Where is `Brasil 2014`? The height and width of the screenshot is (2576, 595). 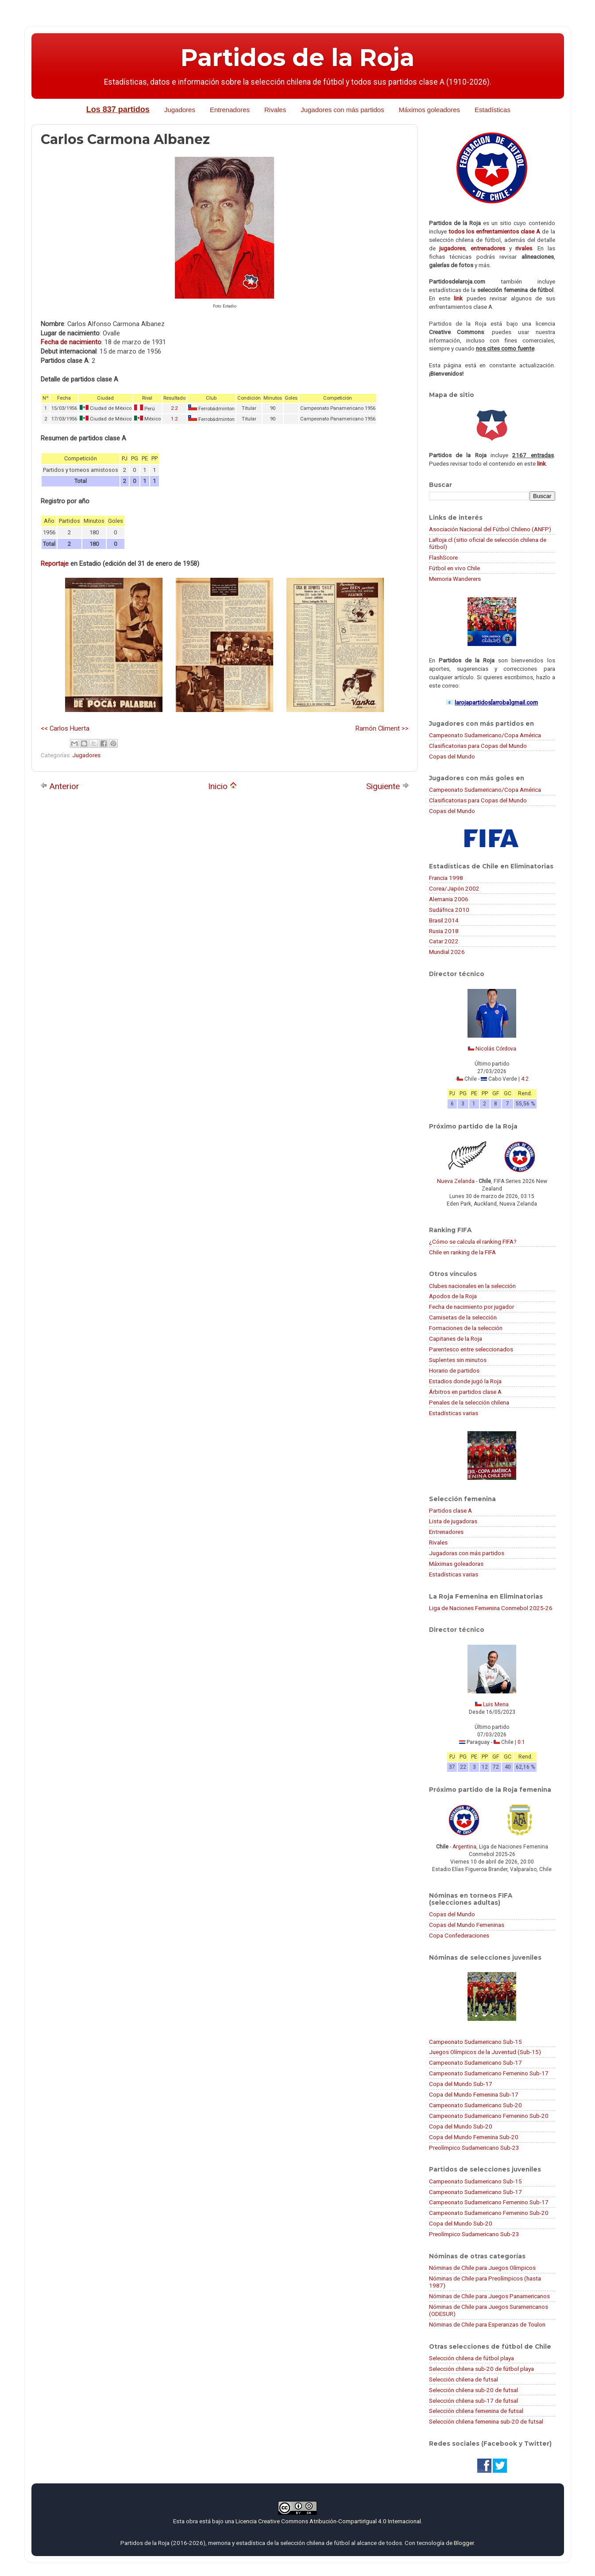 Brasil 2014 is located at coordinates (444, 920).